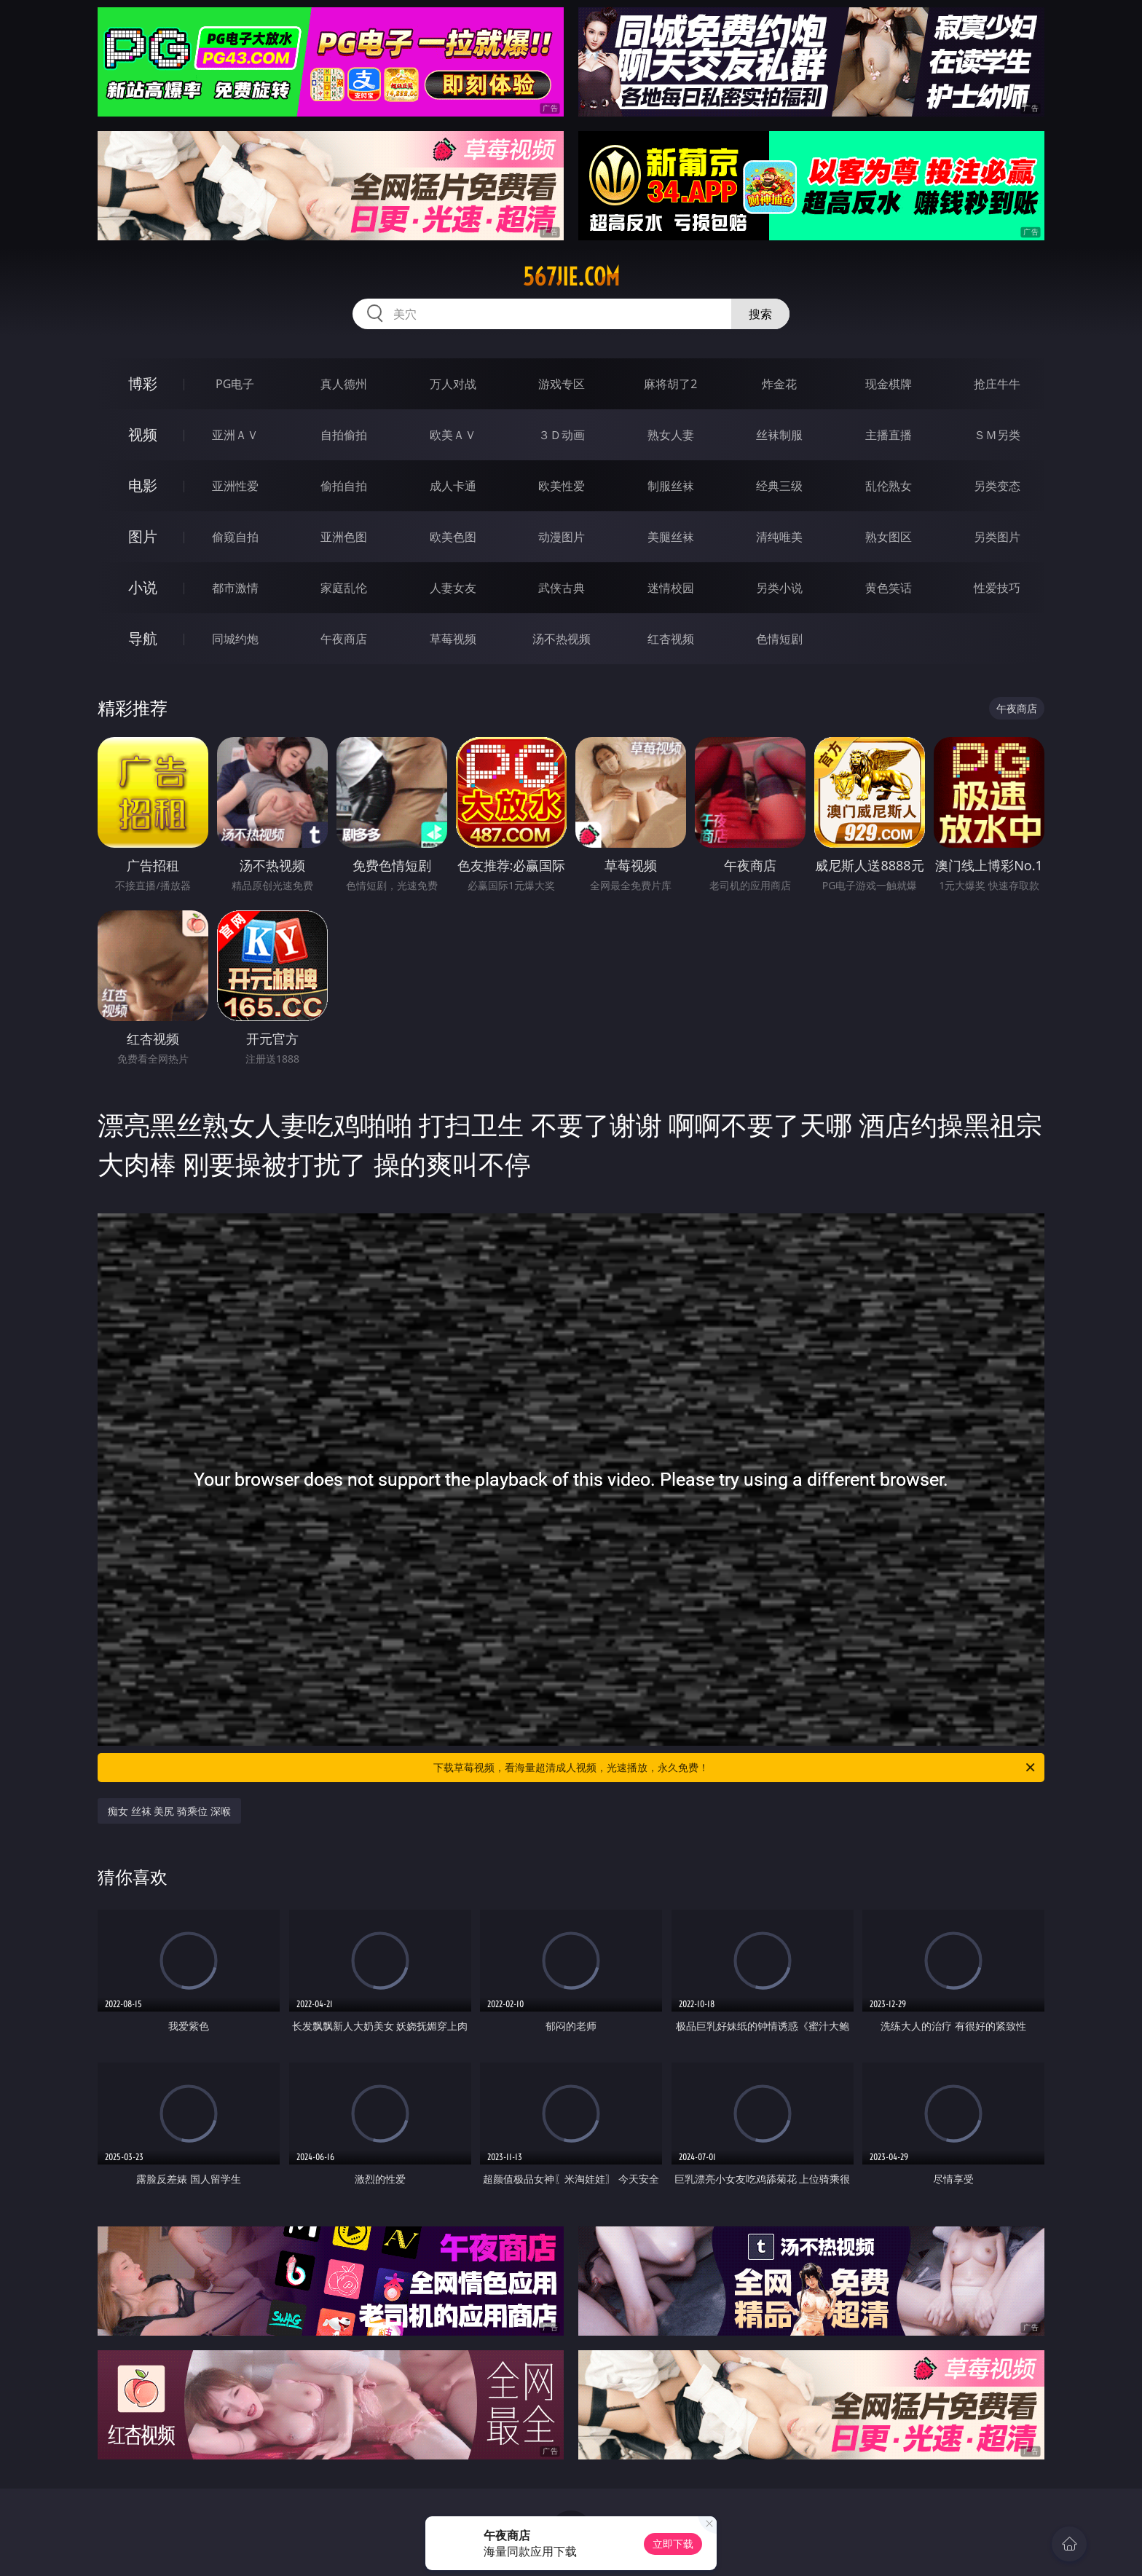  Describe the element at coordinates (561, 486) in the screenshot. I see `欧美性爱` at that location.